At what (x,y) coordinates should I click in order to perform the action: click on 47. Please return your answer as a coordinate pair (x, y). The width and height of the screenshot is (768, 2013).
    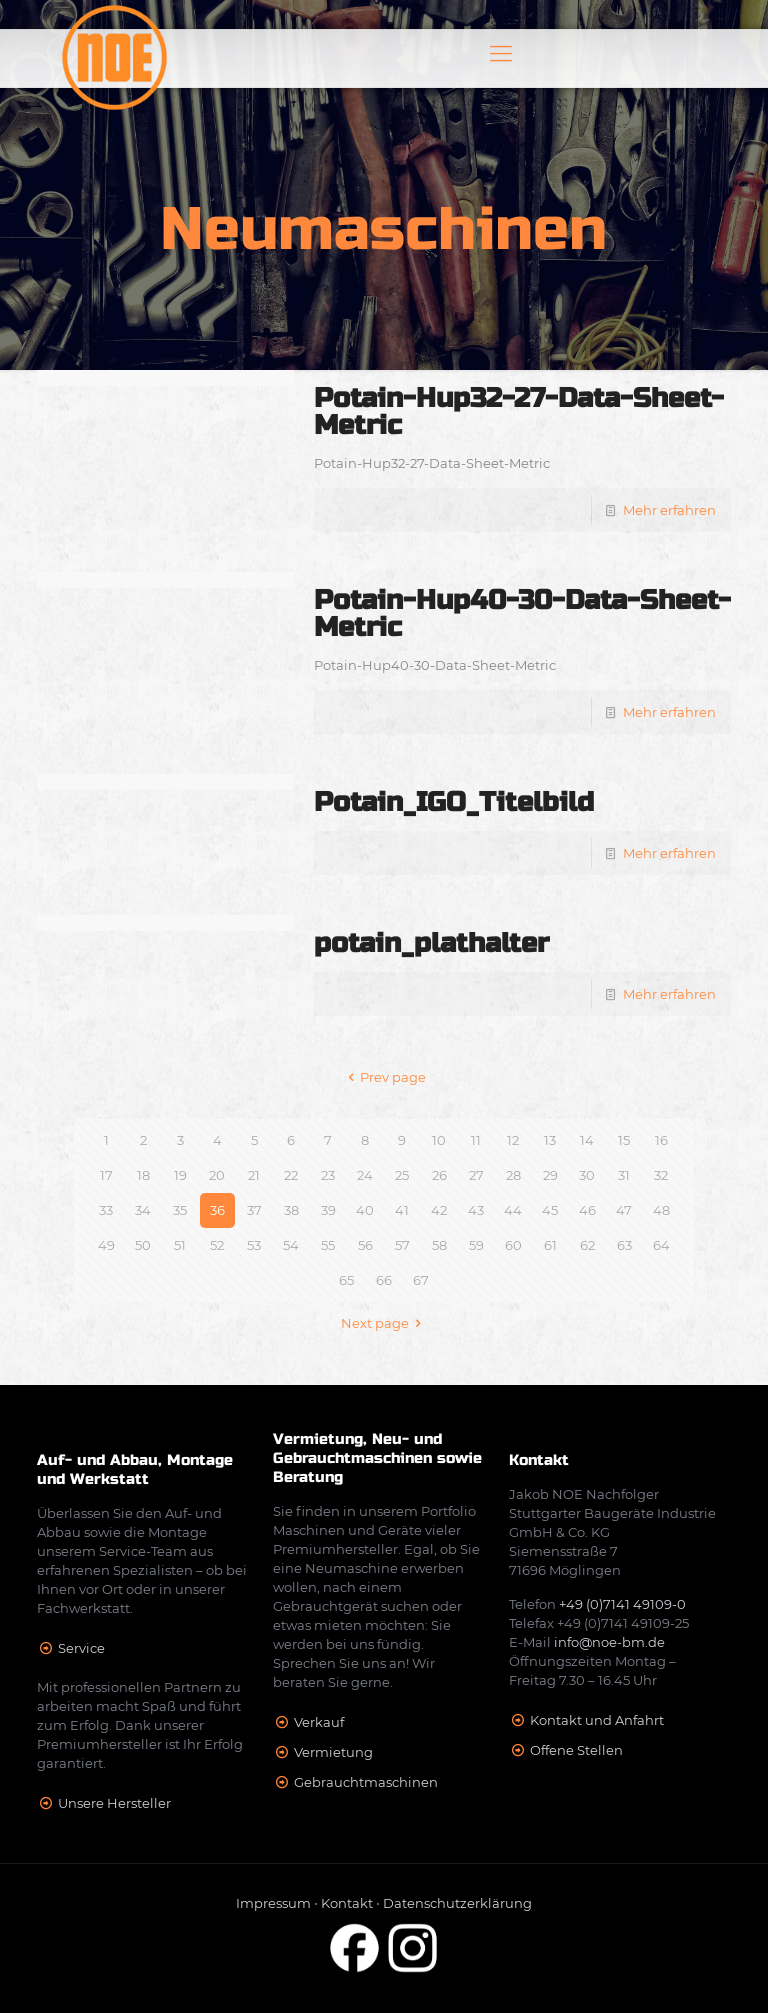
    Looking at the image, I should click on (624, 1210).